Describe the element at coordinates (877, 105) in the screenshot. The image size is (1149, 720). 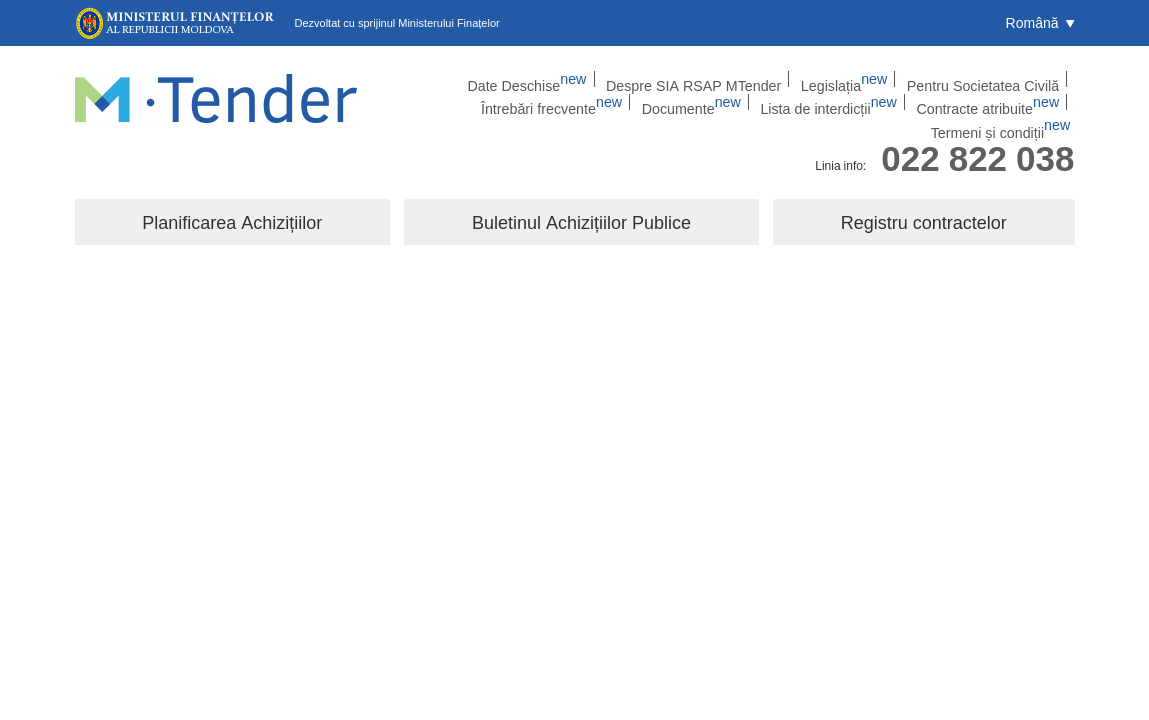
I see `Contracte atribuite` at that location.